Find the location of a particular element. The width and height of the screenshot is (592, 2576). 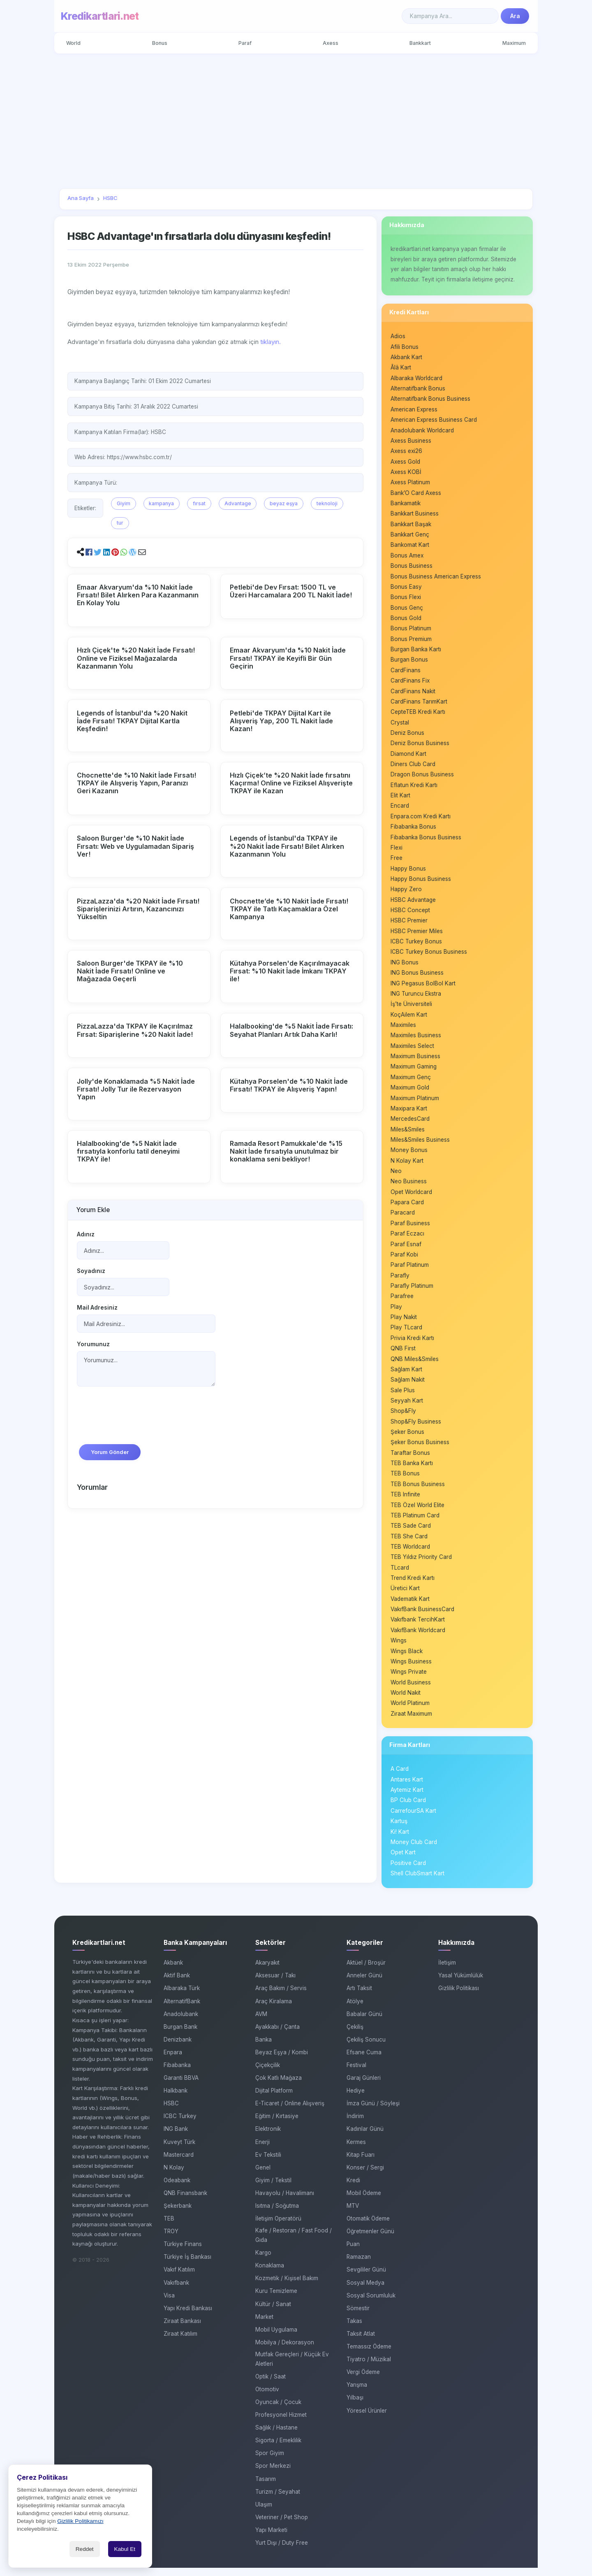

Halalbooking'de %5 Nakit İade fırsatıyla konforlu tatil deneyimi TKPAY ile! is located at coordinates (128, 1151).